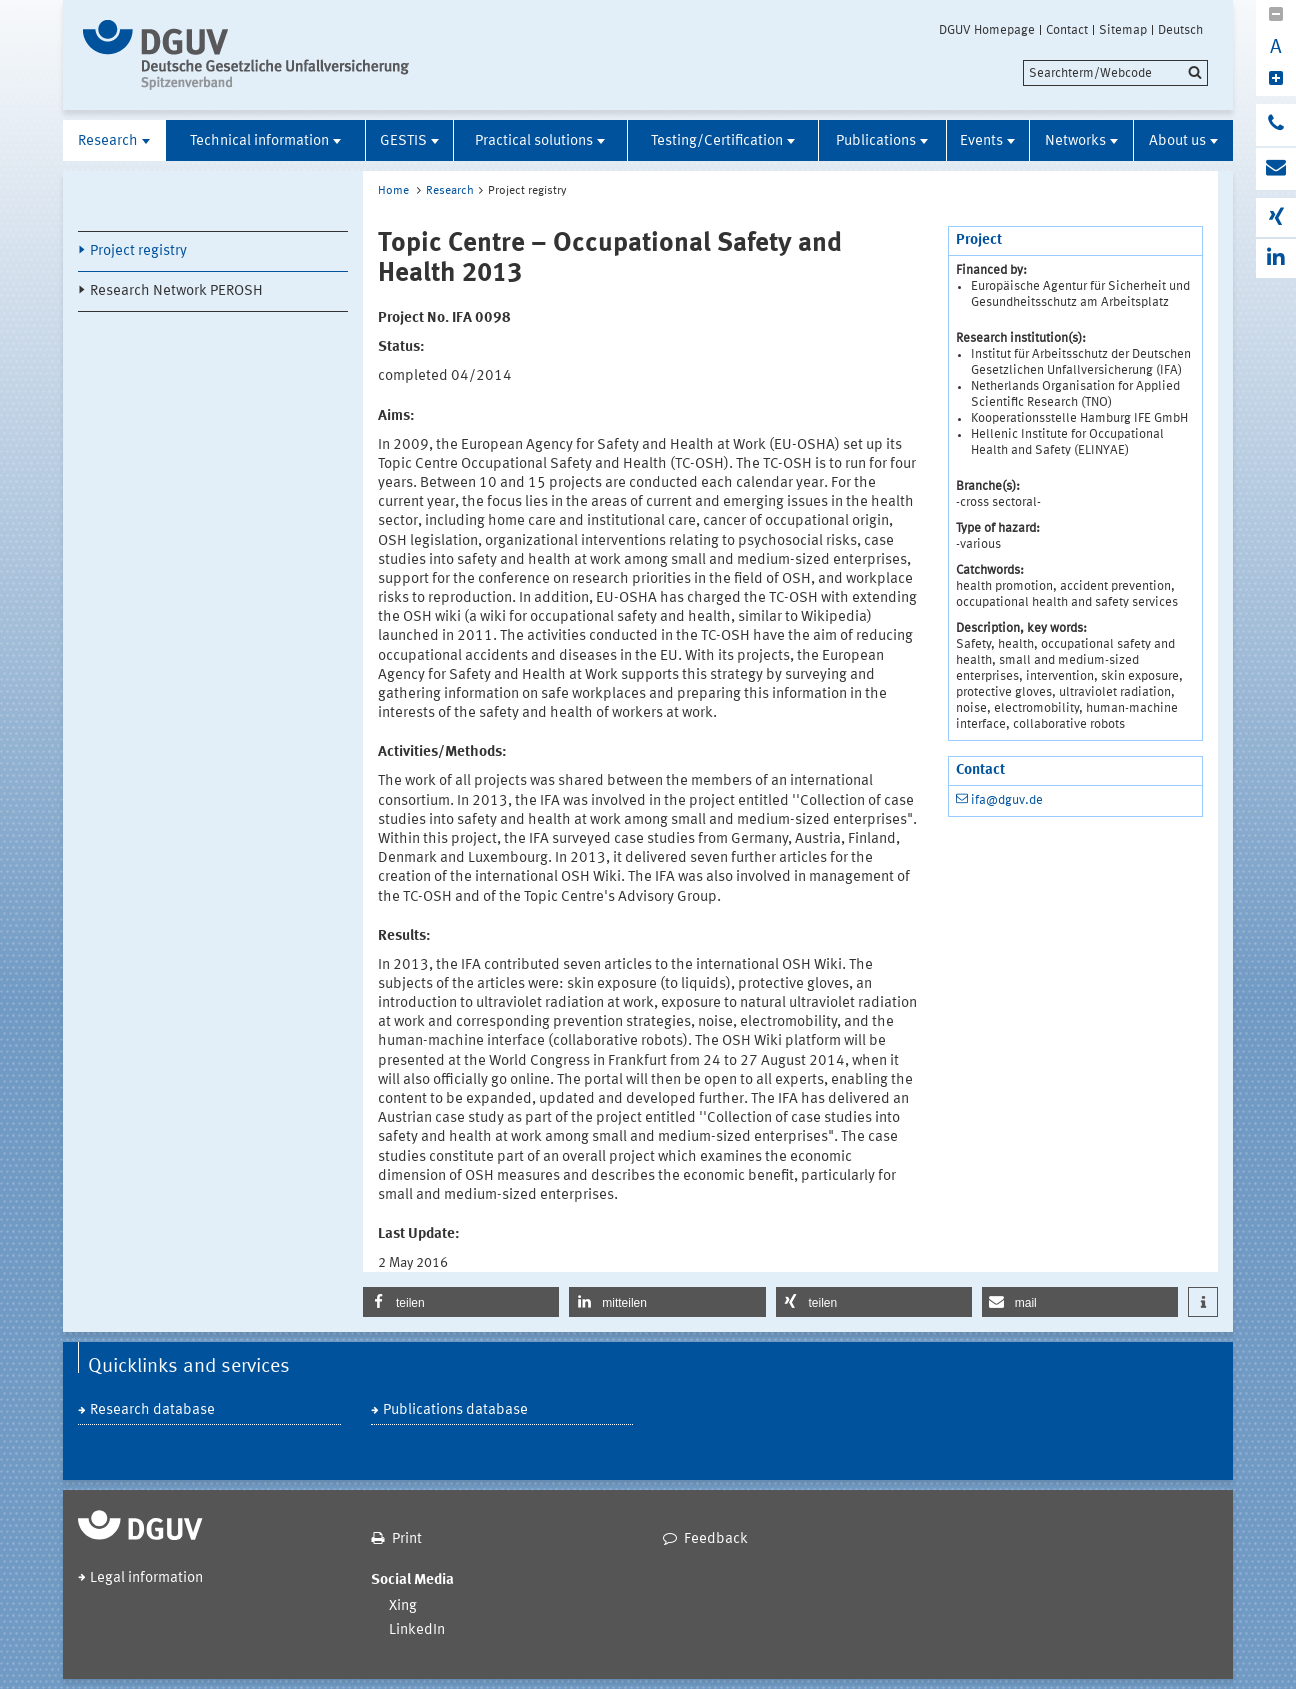  What do you see at coordinates (981, 141) in the screenshot?
I see `Events` at bounding box center [981, 141].